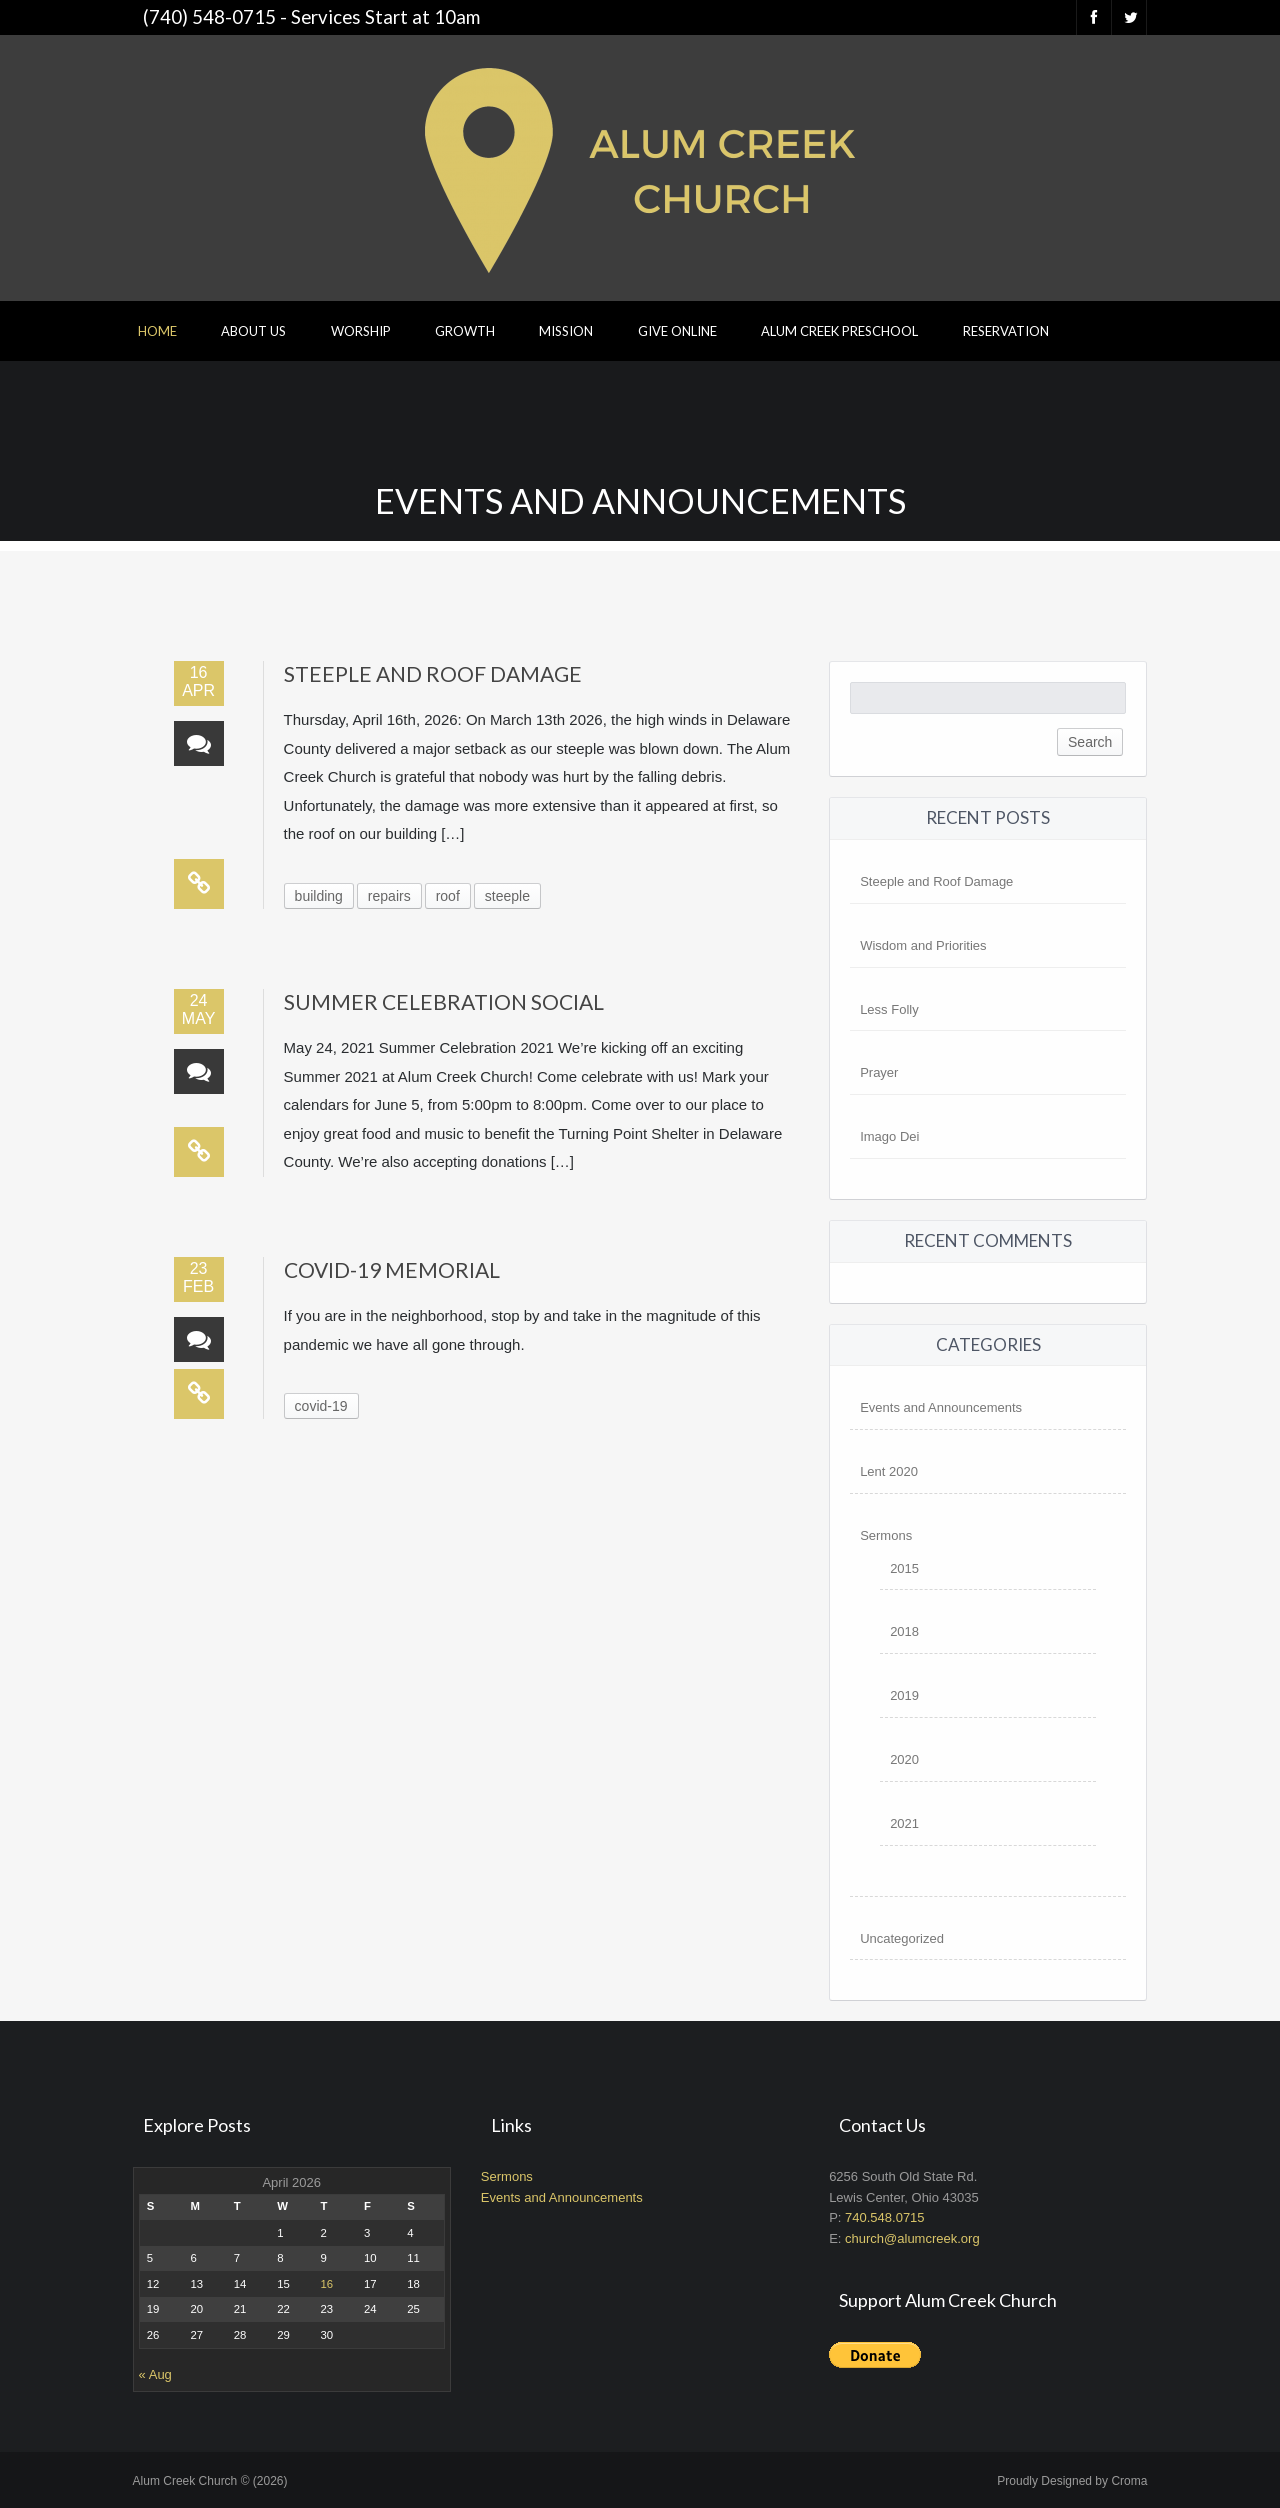 Image resolution: width=1280 pixels, height=2508 pixels. I want to click on Mission, so click(566, 331).